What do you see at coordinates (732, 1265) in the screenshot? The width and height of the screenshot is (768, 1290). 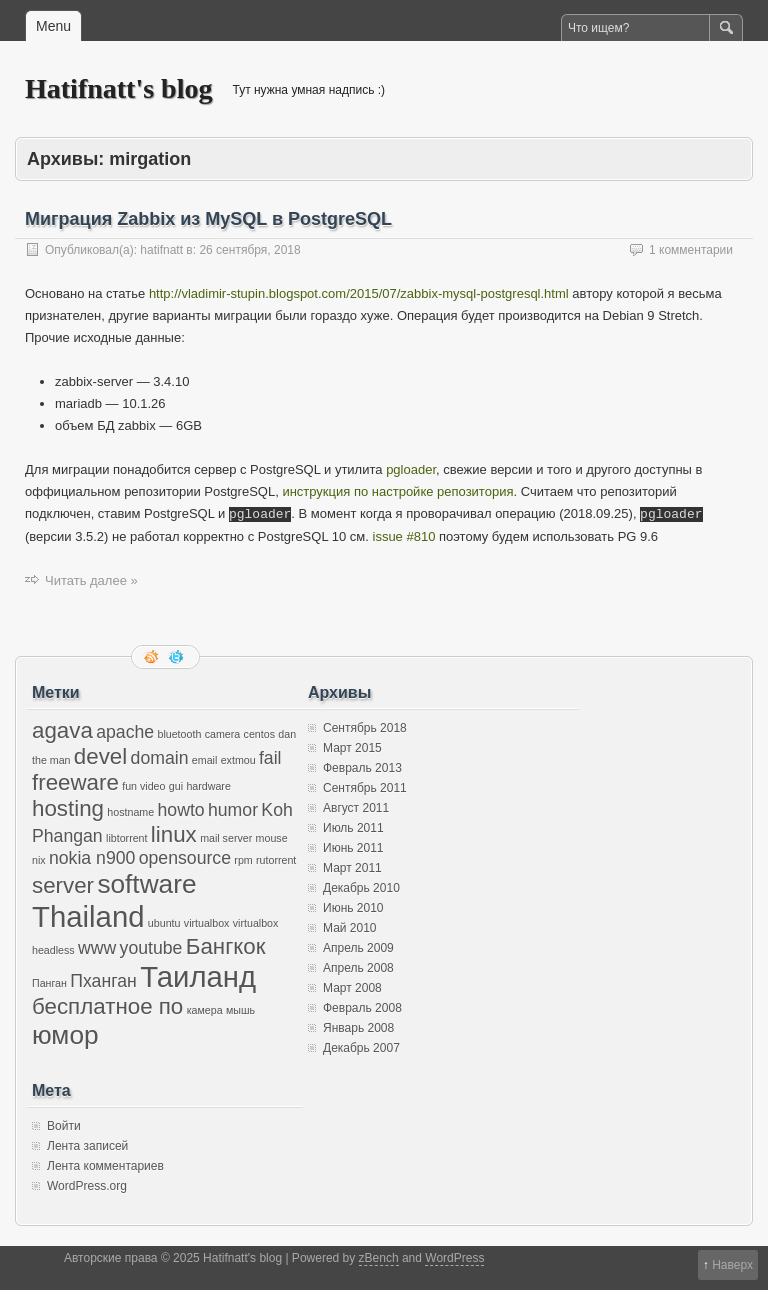 I see `Наверх` at bounding box center [732, 1265].